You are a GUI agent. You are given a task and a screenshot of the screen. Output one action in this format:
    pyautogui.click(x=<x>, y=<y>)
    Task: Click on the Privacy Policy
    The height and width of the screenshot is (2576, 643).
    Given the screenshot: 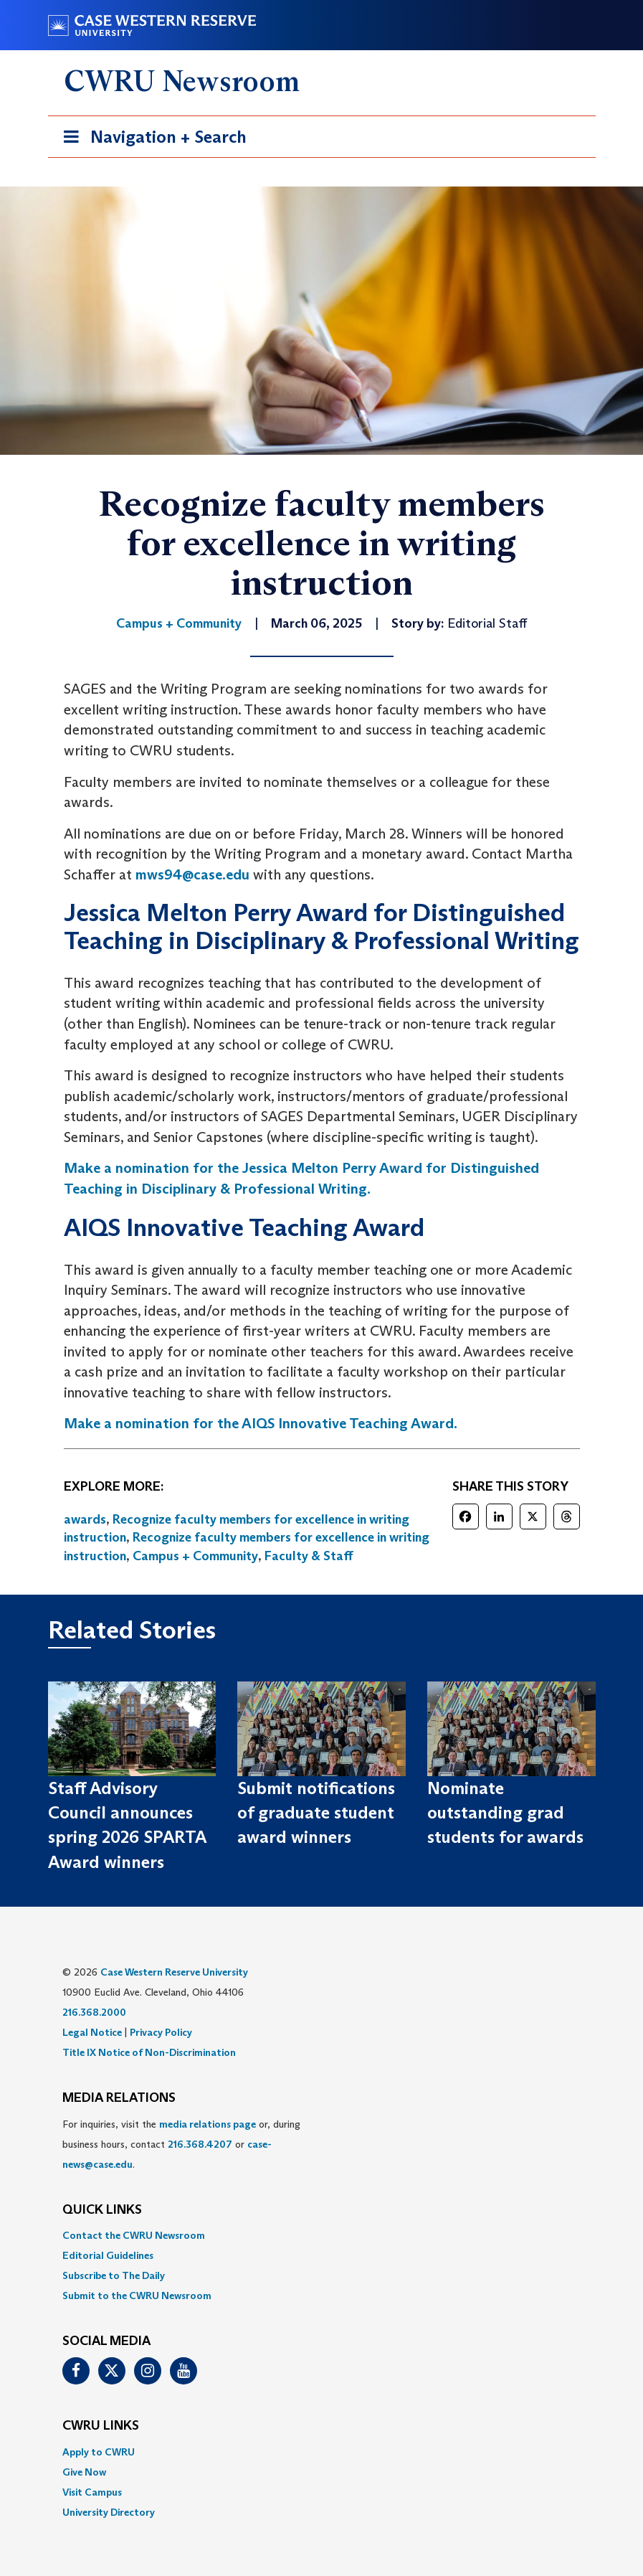 What is the action you would take?
    pyautogui.click(x=161, y=2032)
    